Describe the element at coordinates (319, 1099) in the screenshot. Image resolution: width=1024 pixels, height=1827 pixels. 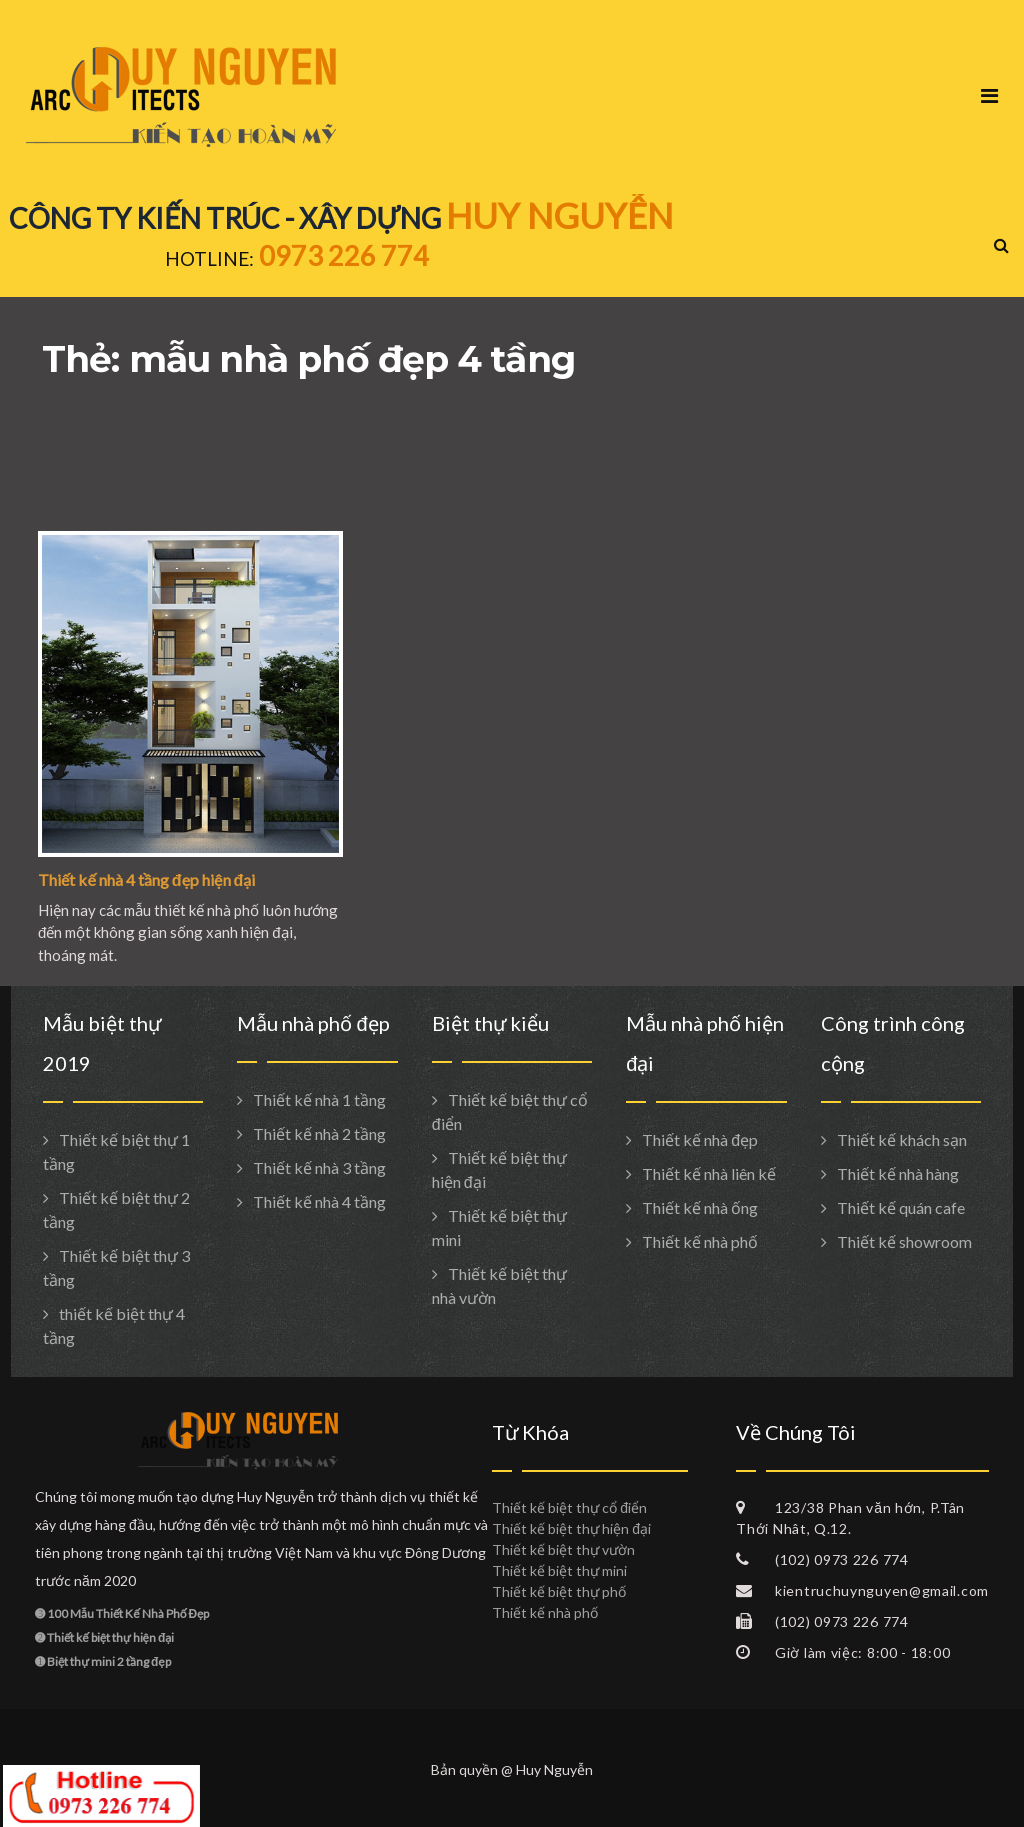
I see `Thiết kế nhà 1 tầng` at that location.